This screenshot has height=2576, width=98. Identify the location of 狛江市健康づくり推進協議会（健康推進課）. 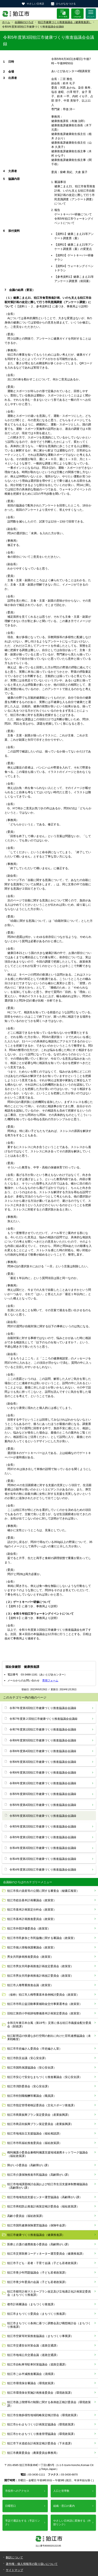
(64, 22).